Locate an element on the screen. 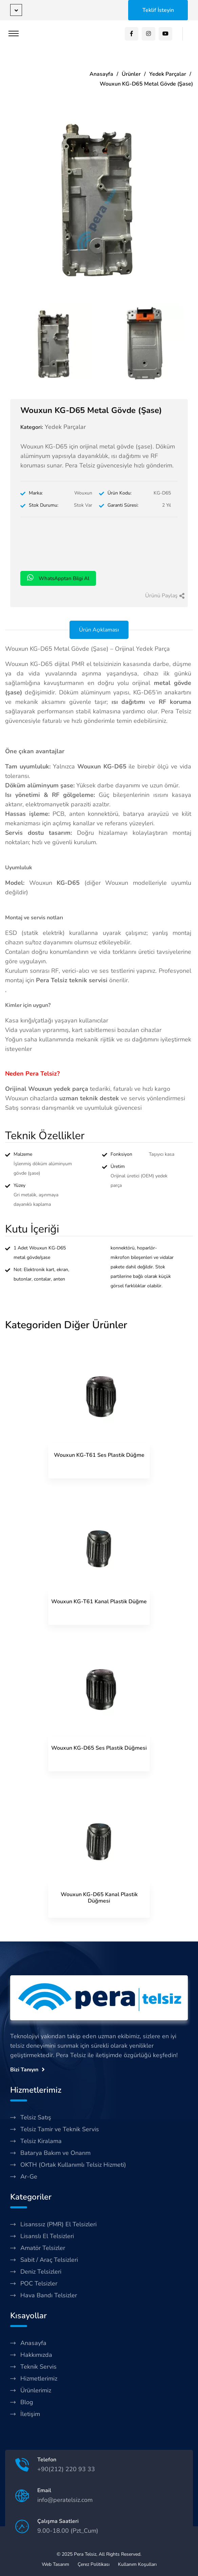  WhatsApptan Bilgi Al is located at coordinates (58, 578).